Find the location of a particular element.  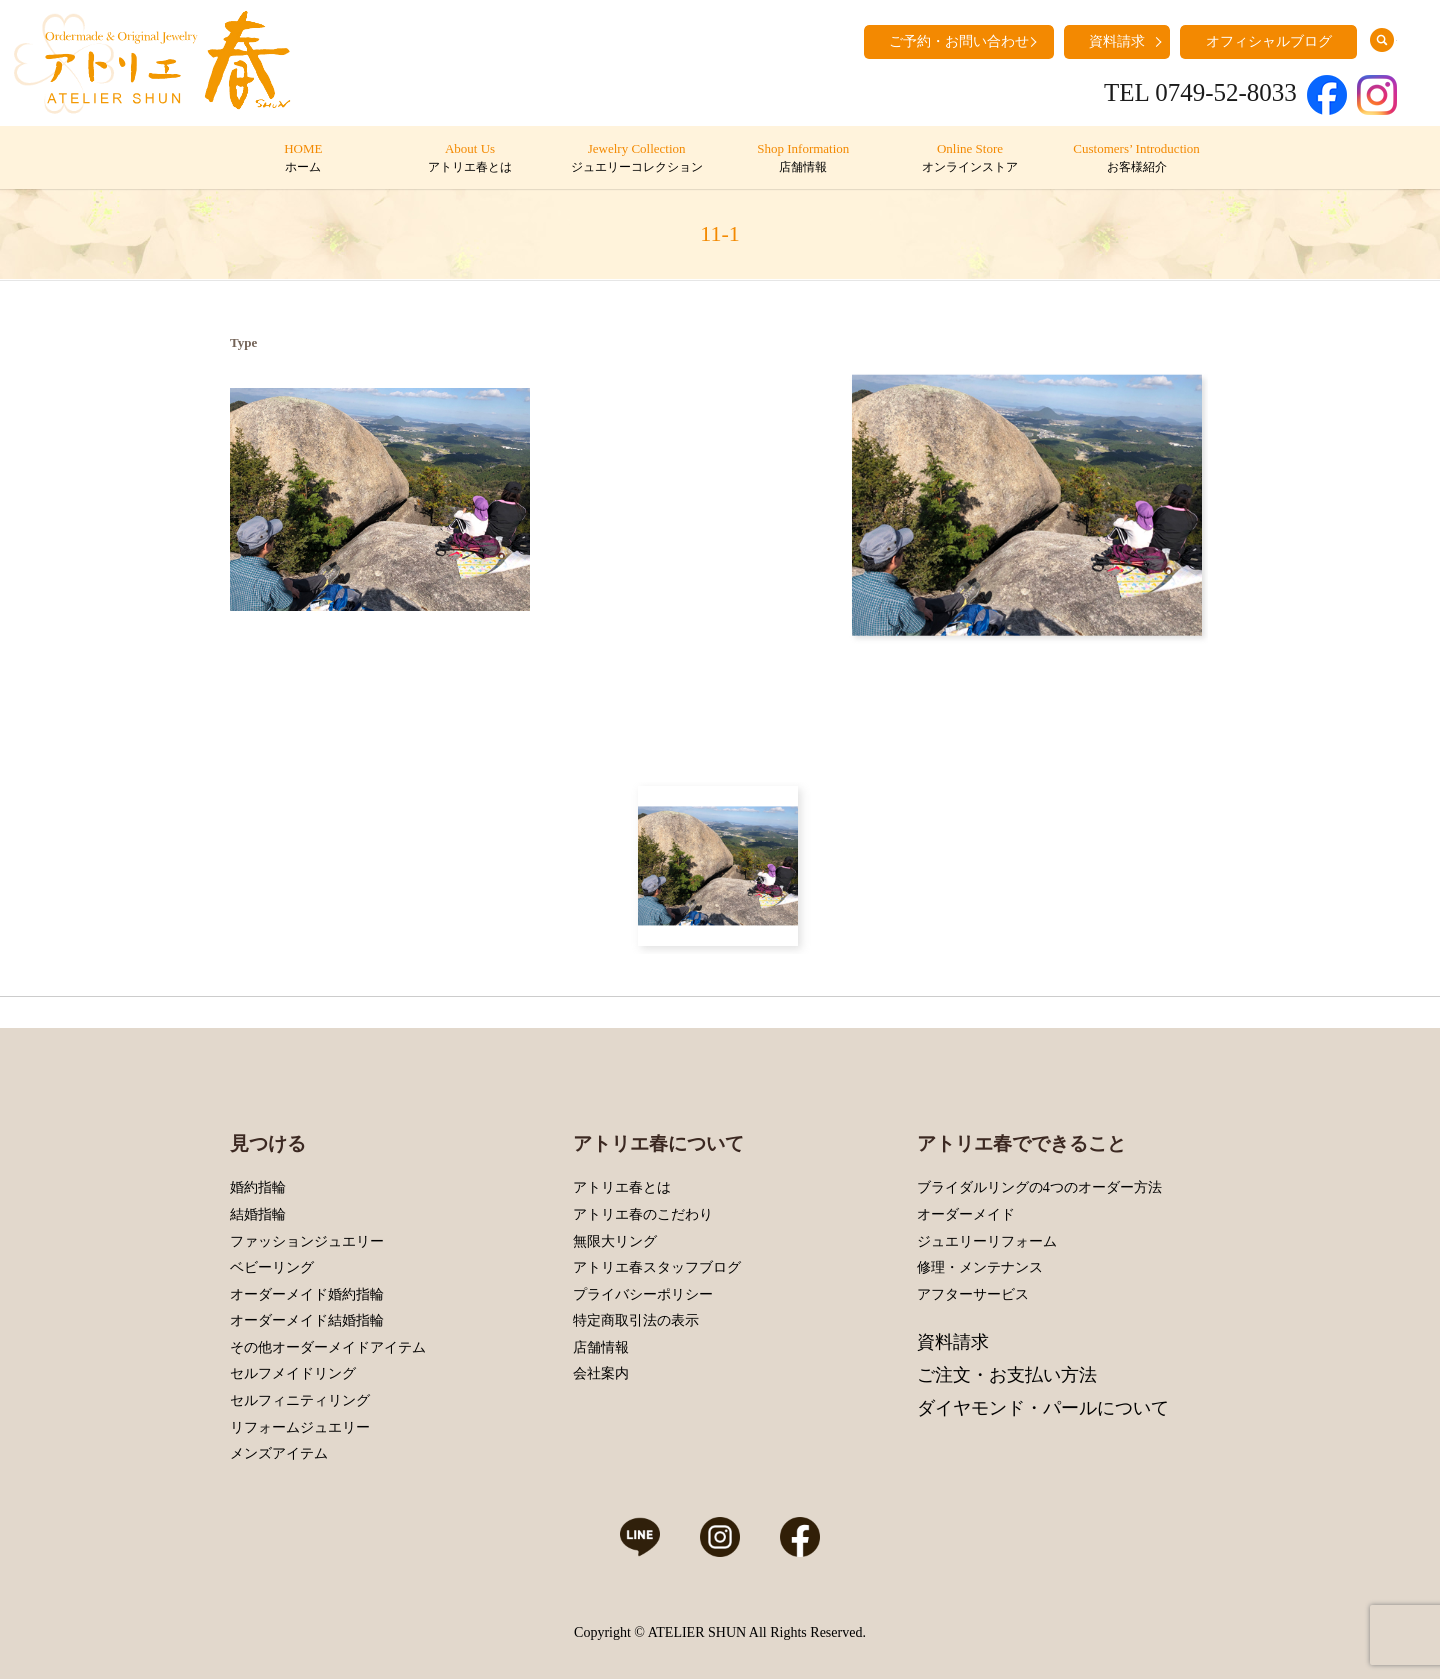

ダイヤモンド・パールについて is located at coordinates (1043, 1408).